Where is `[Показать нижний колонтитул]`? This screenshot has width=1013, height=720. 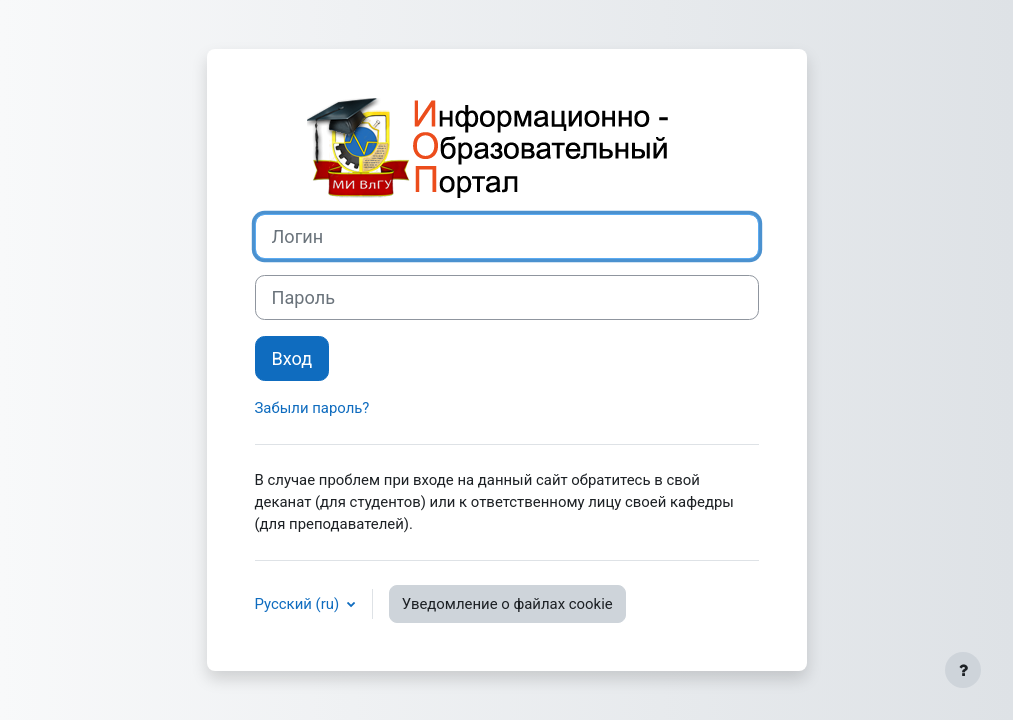 [Показать нижний колонтитул] is located at coordinates (963, 670).